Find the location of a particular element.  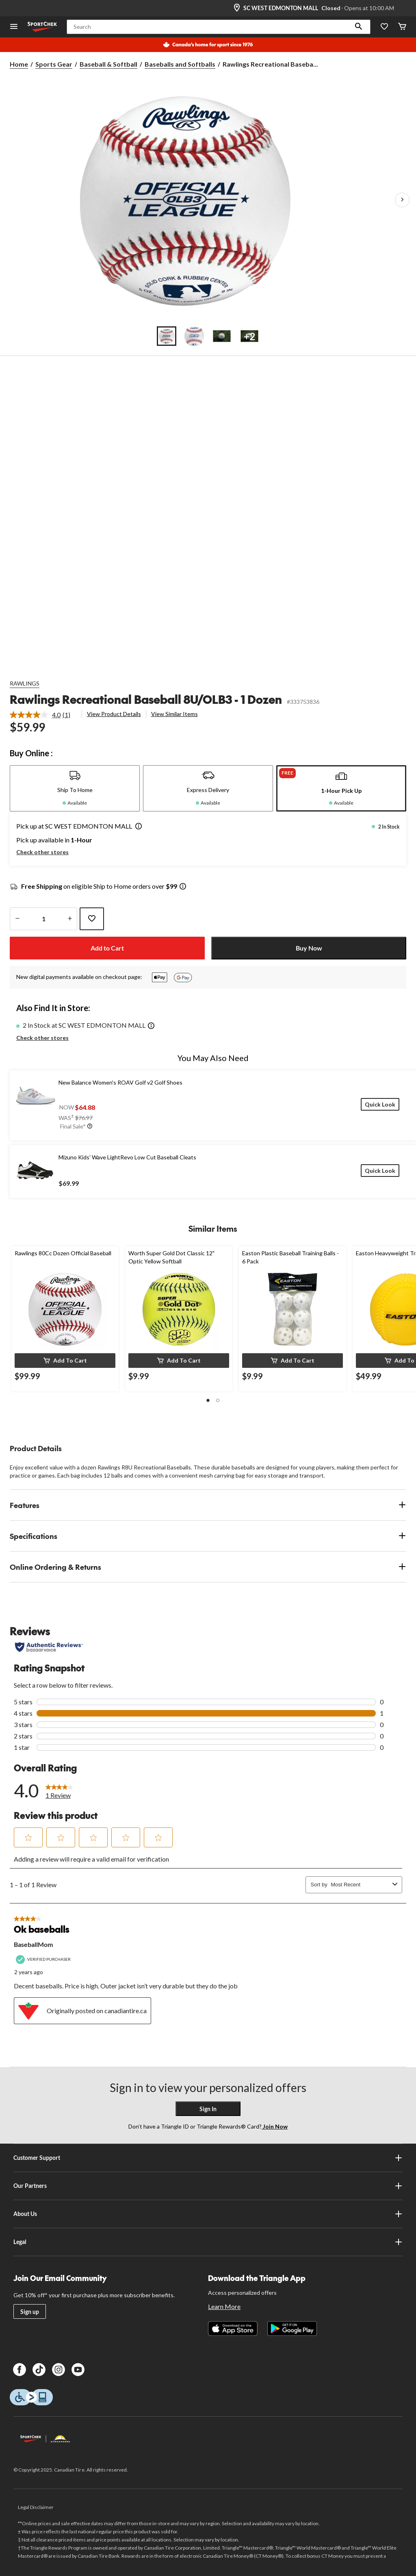

BaseballMom [See BaseballMom profile. This action will open a modal dialog.] is located at coordinates (33, 1944).